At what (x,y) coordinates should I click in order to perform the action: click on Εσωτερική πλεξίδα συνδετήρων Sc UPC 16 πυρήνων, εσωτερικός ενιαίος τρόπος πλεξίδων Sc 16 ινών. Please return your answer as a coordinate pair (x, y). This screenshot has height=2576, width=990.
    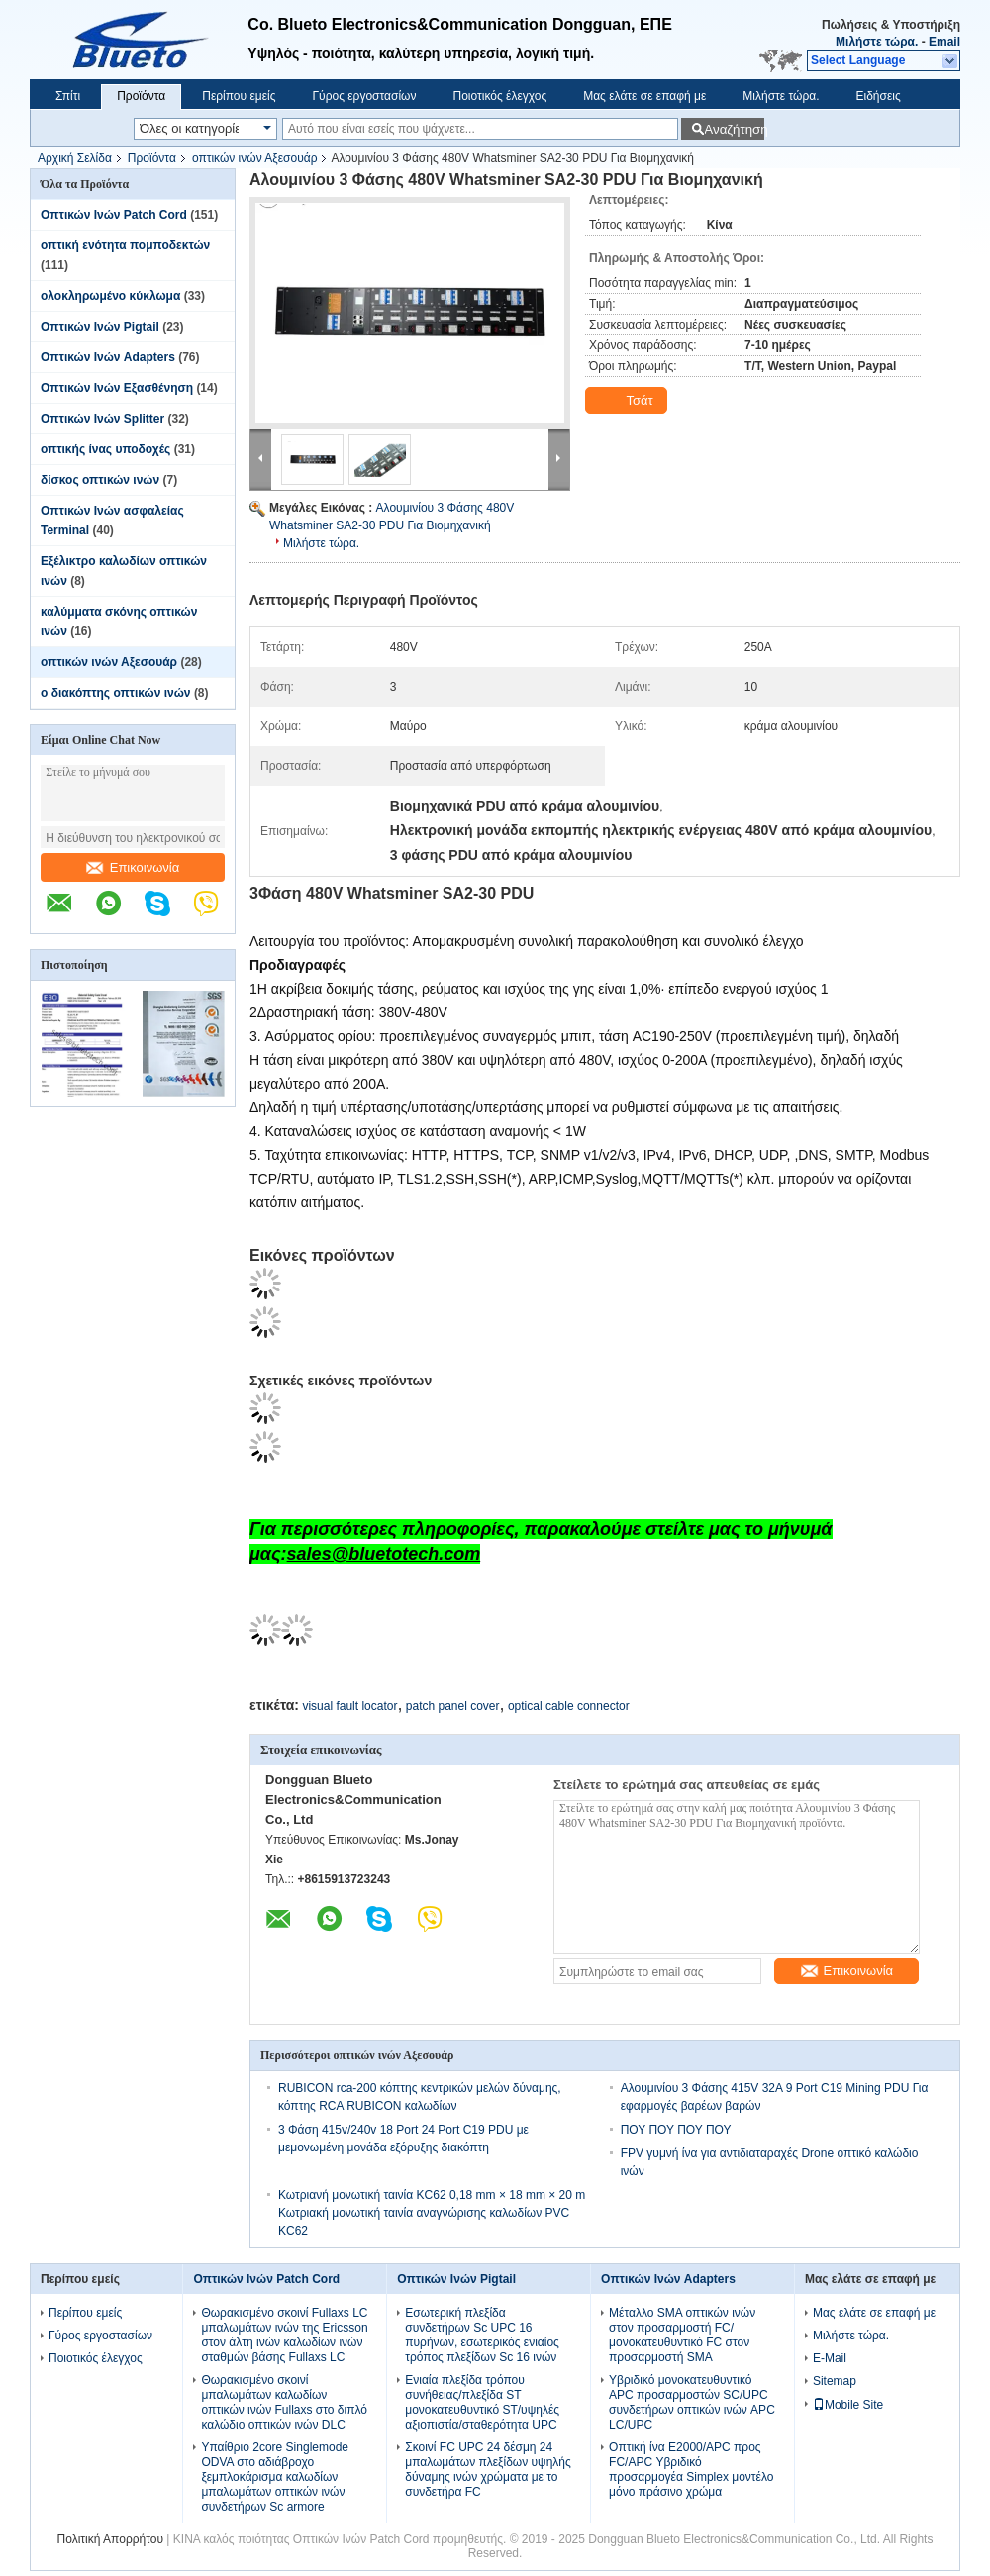
    Looking at the image, I should click on (482, 2335).